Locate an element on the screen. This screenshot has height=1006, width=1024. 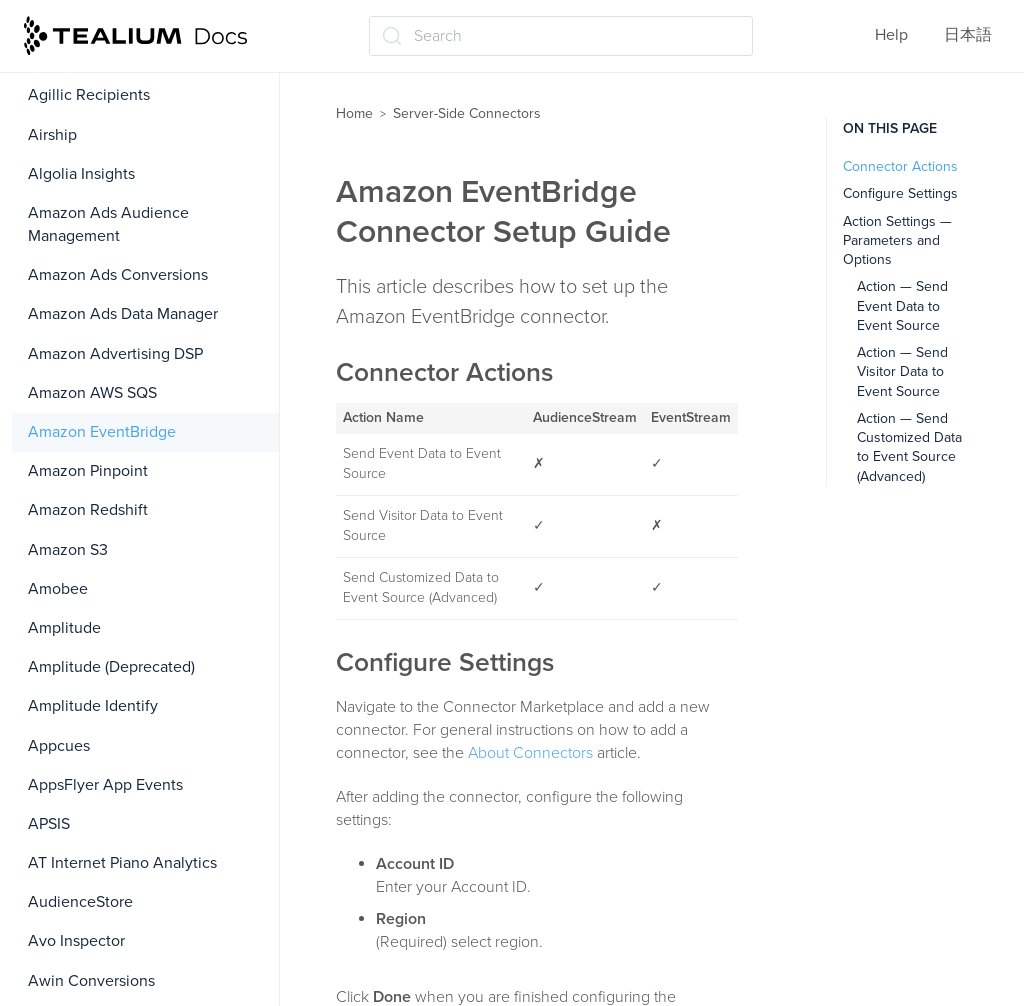
Amazon Pinpoint is located at coordinates (88, 471).